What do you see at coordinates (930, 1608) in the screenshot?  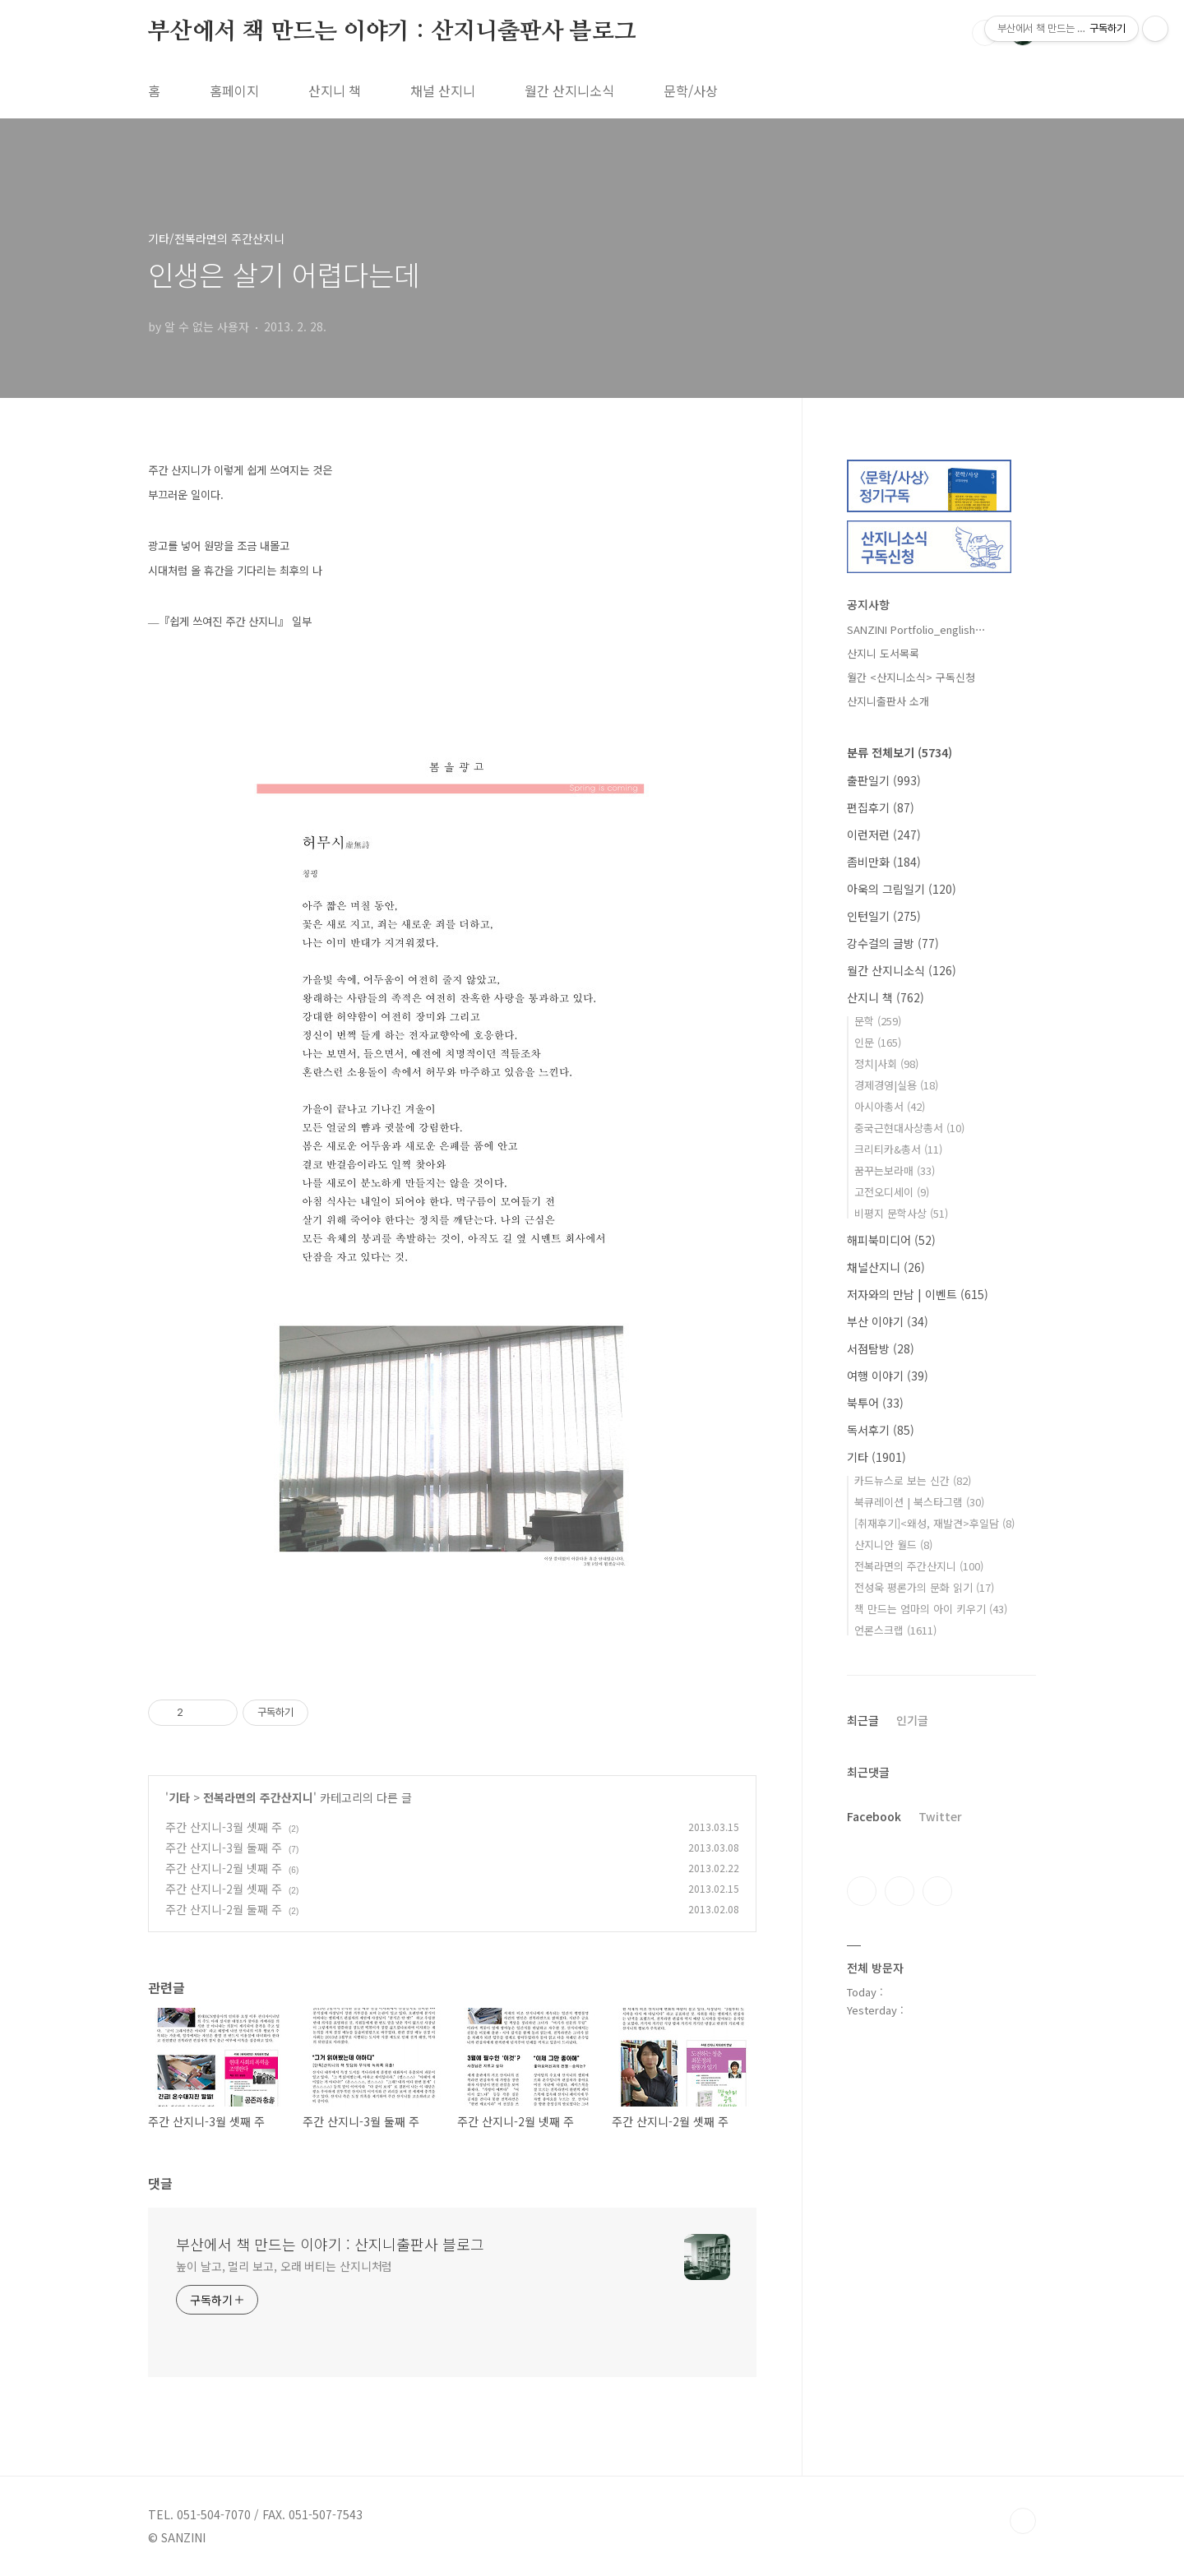 I see `책 만드는 엄마의 아이 키우기` at bounding box center [930, 1608].